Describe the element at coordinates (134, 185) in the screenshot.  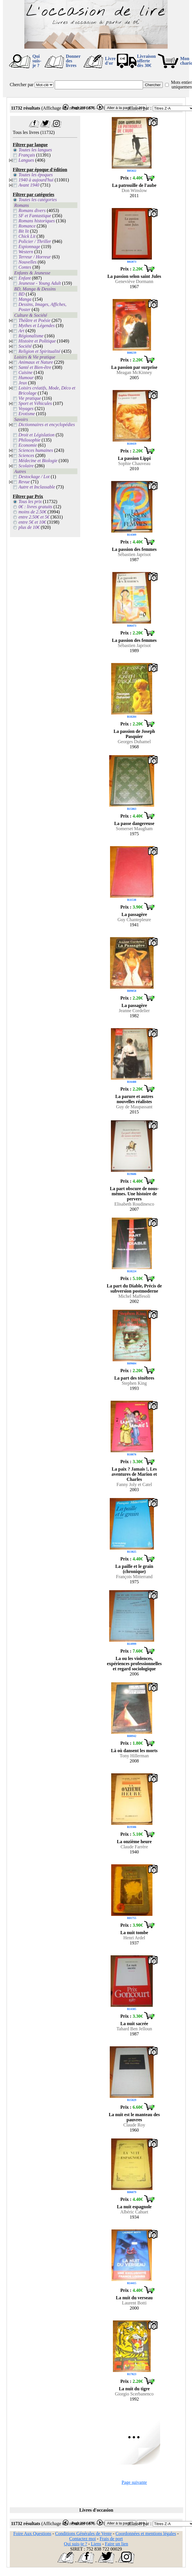
I see `La patrouille de l'aube` at that location.